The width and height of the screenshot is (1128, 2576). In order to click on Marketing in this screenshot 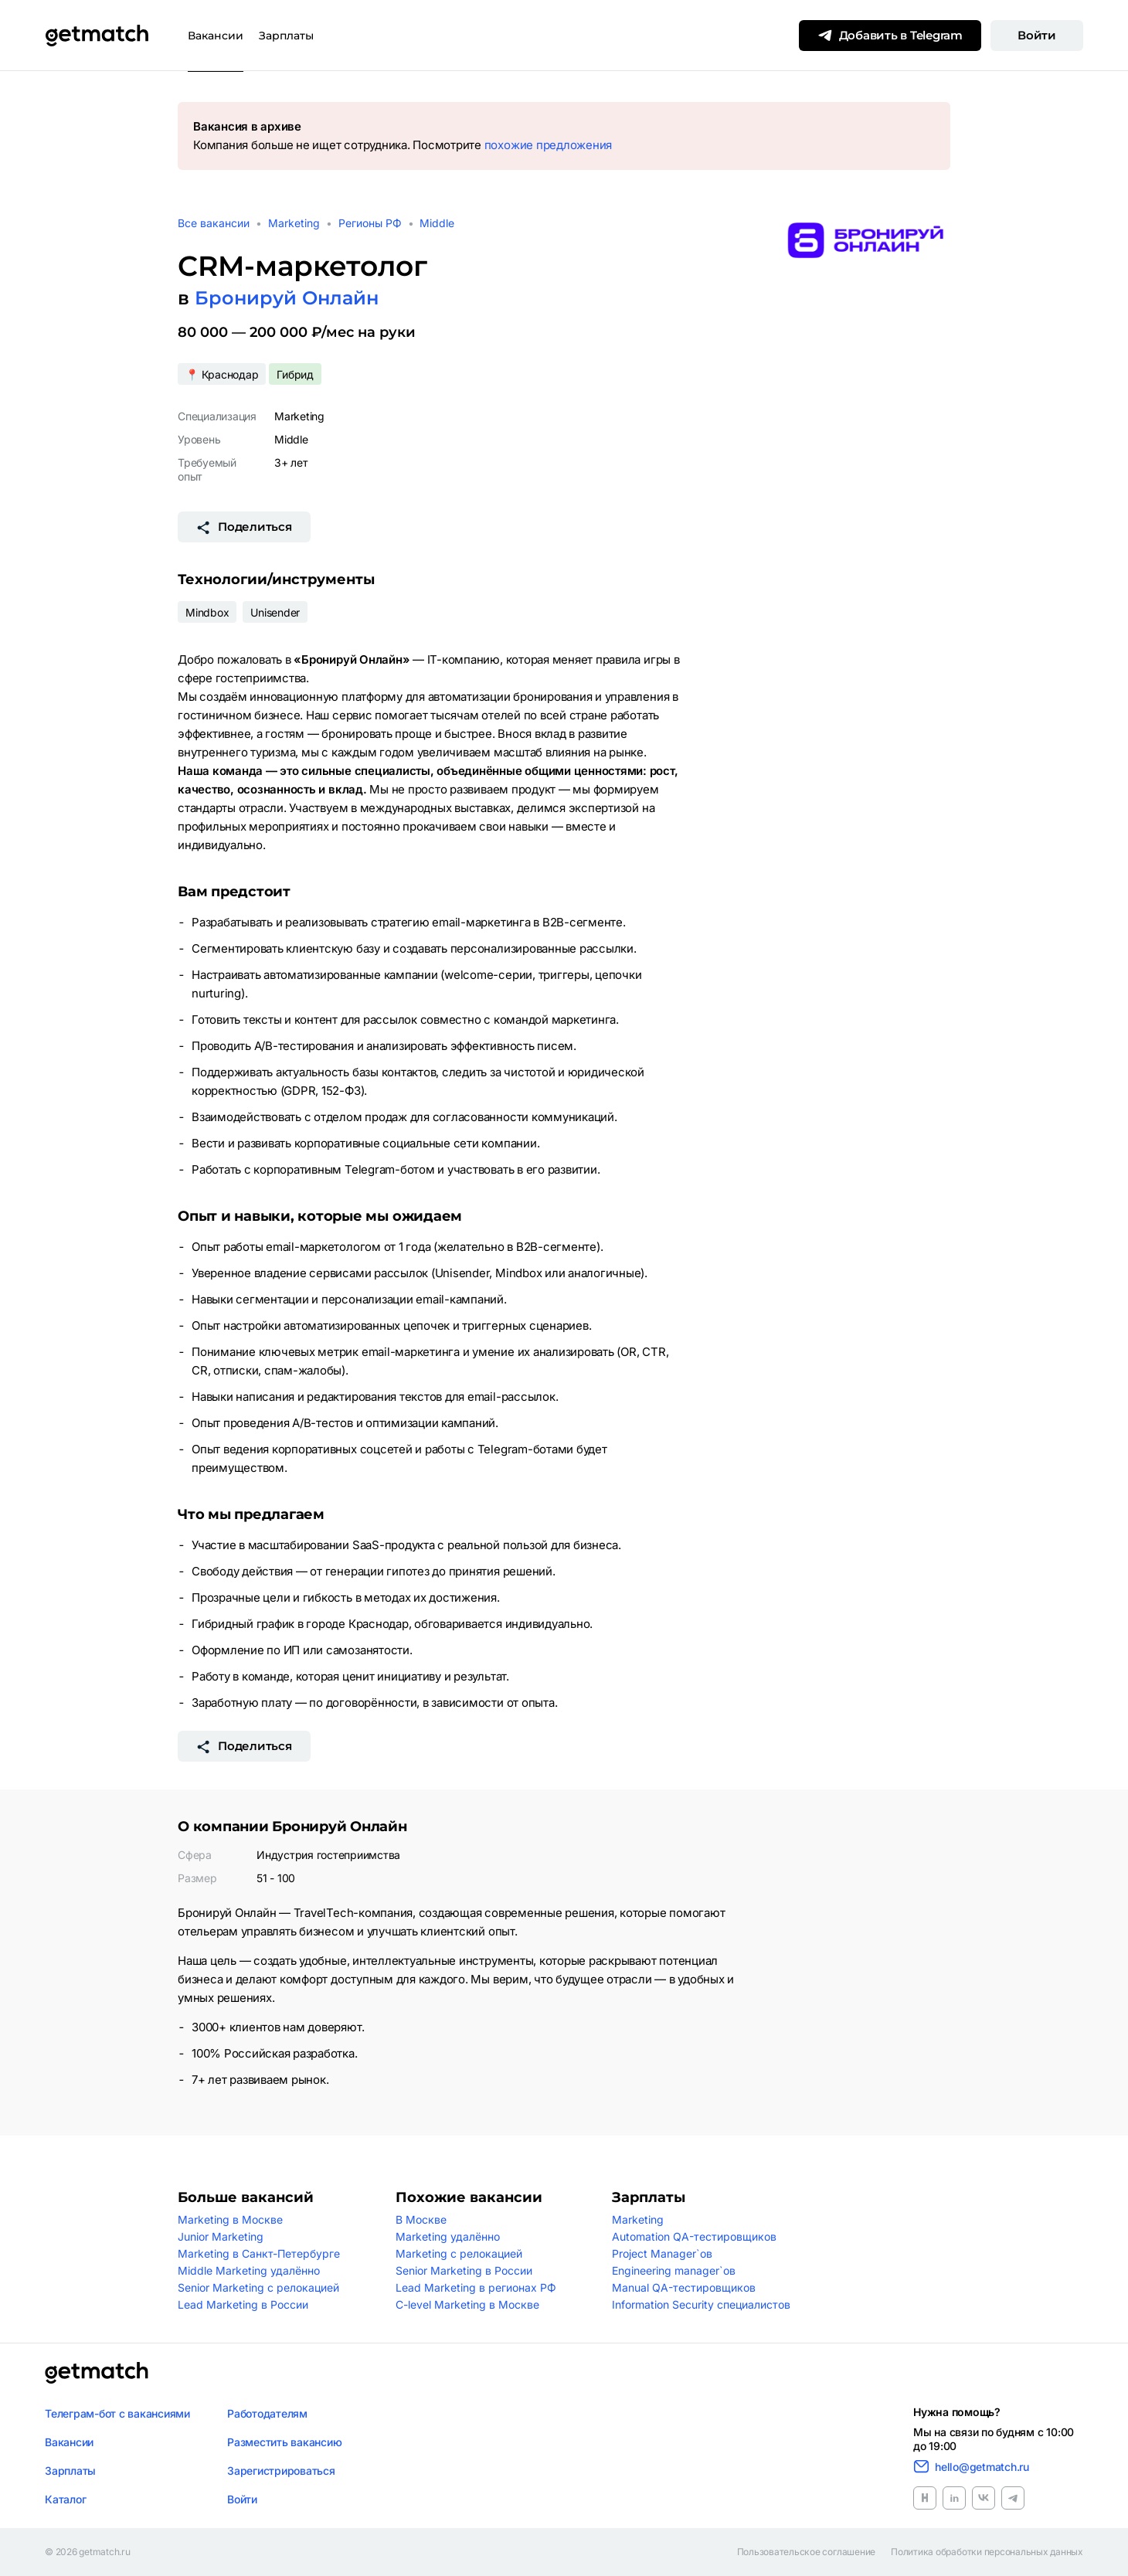, I will do `click(294, 222)`.